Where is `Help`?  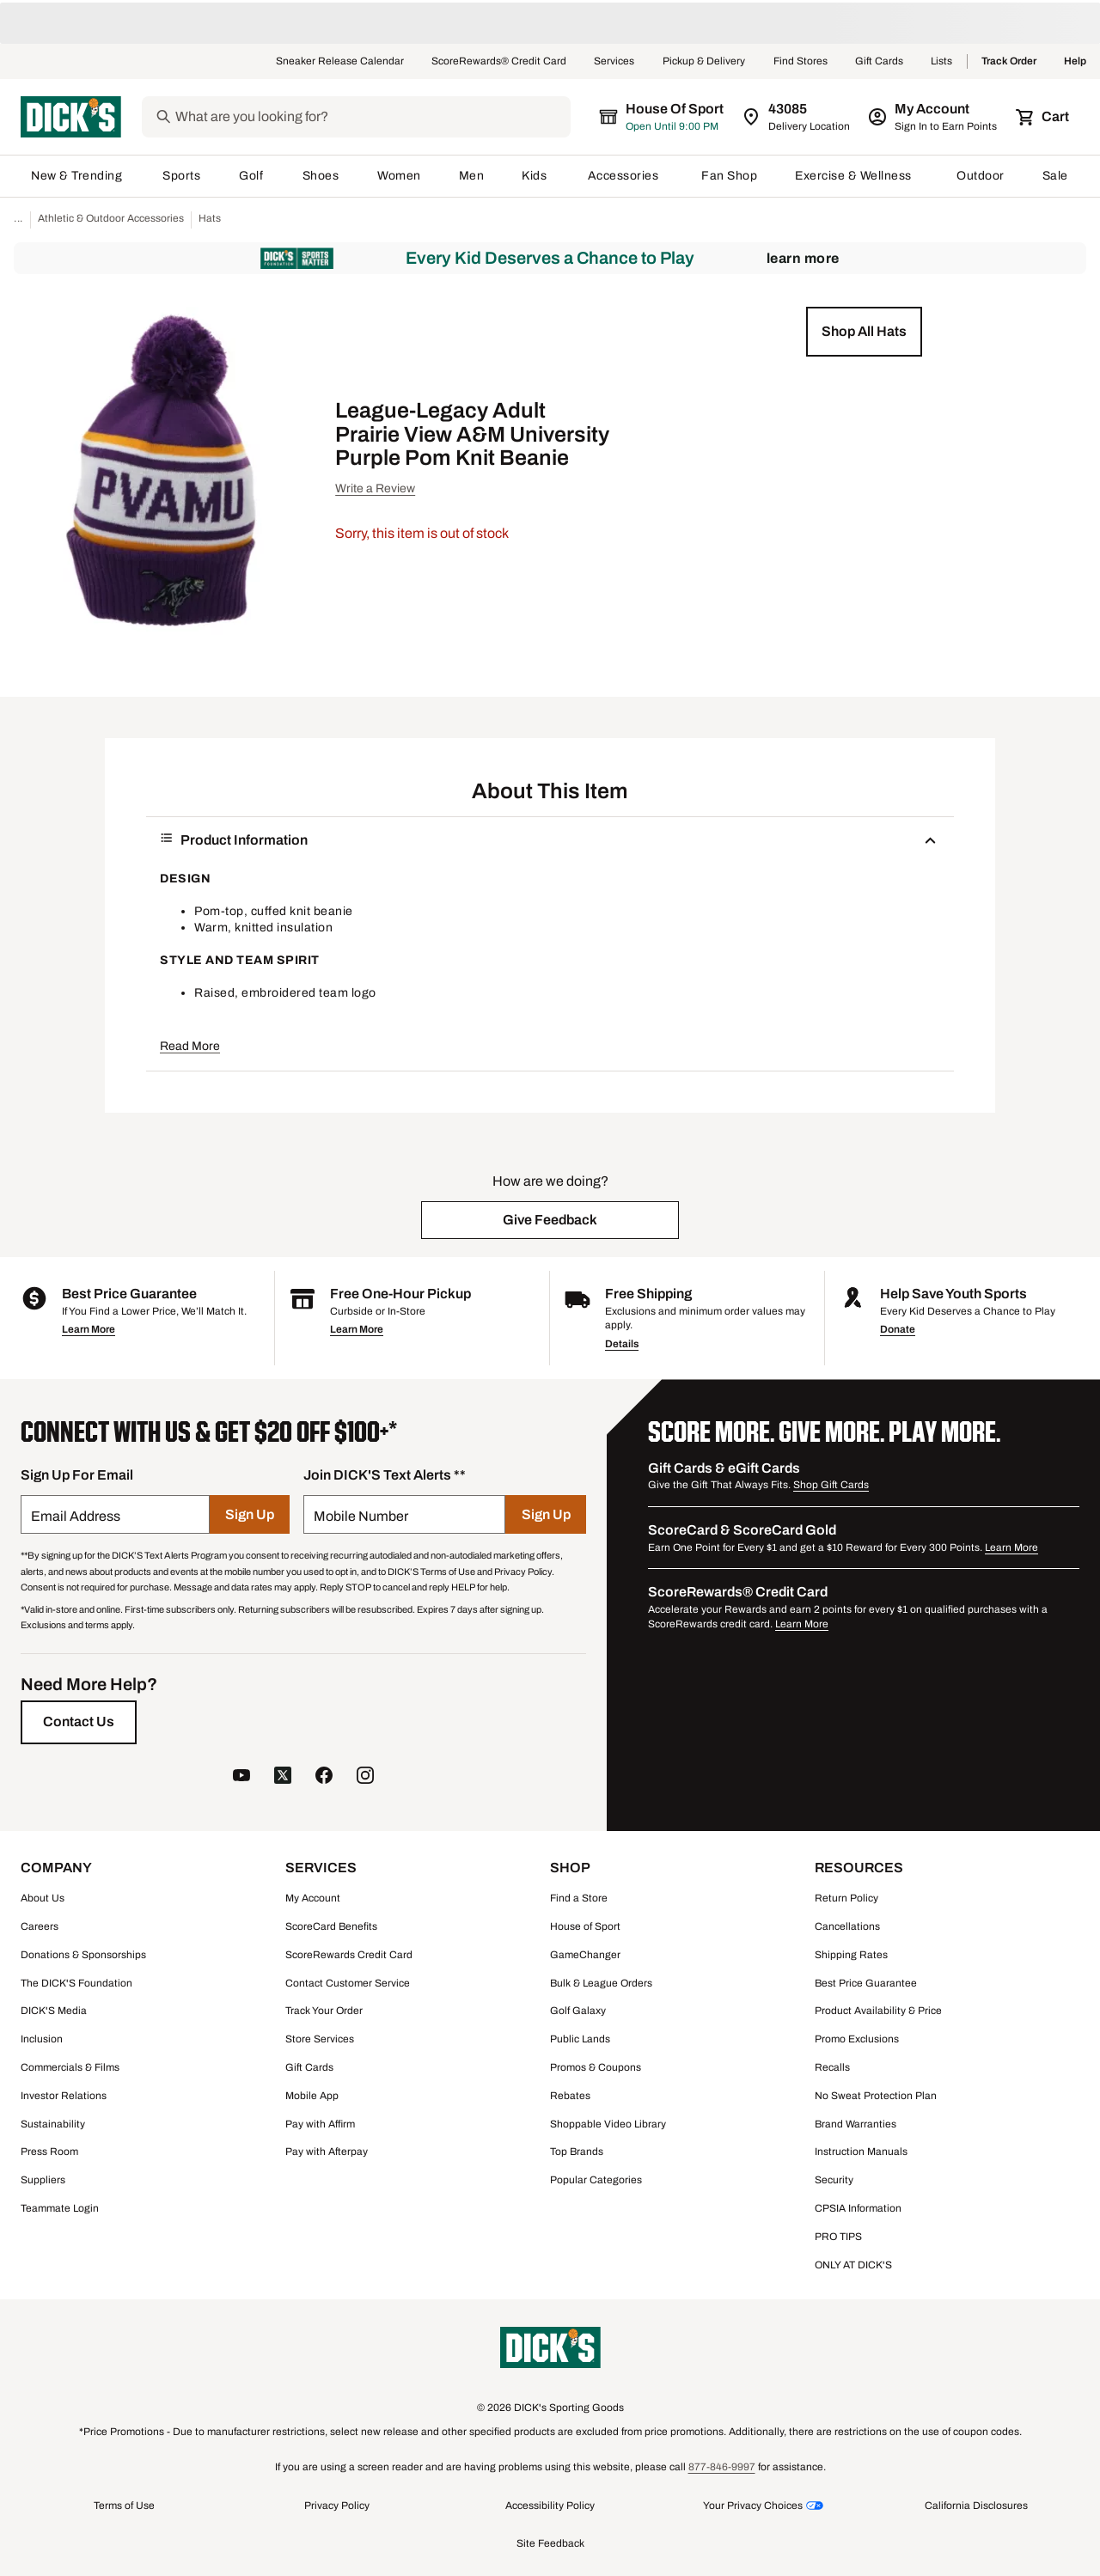
Help is located at coordinates (1075, 62).